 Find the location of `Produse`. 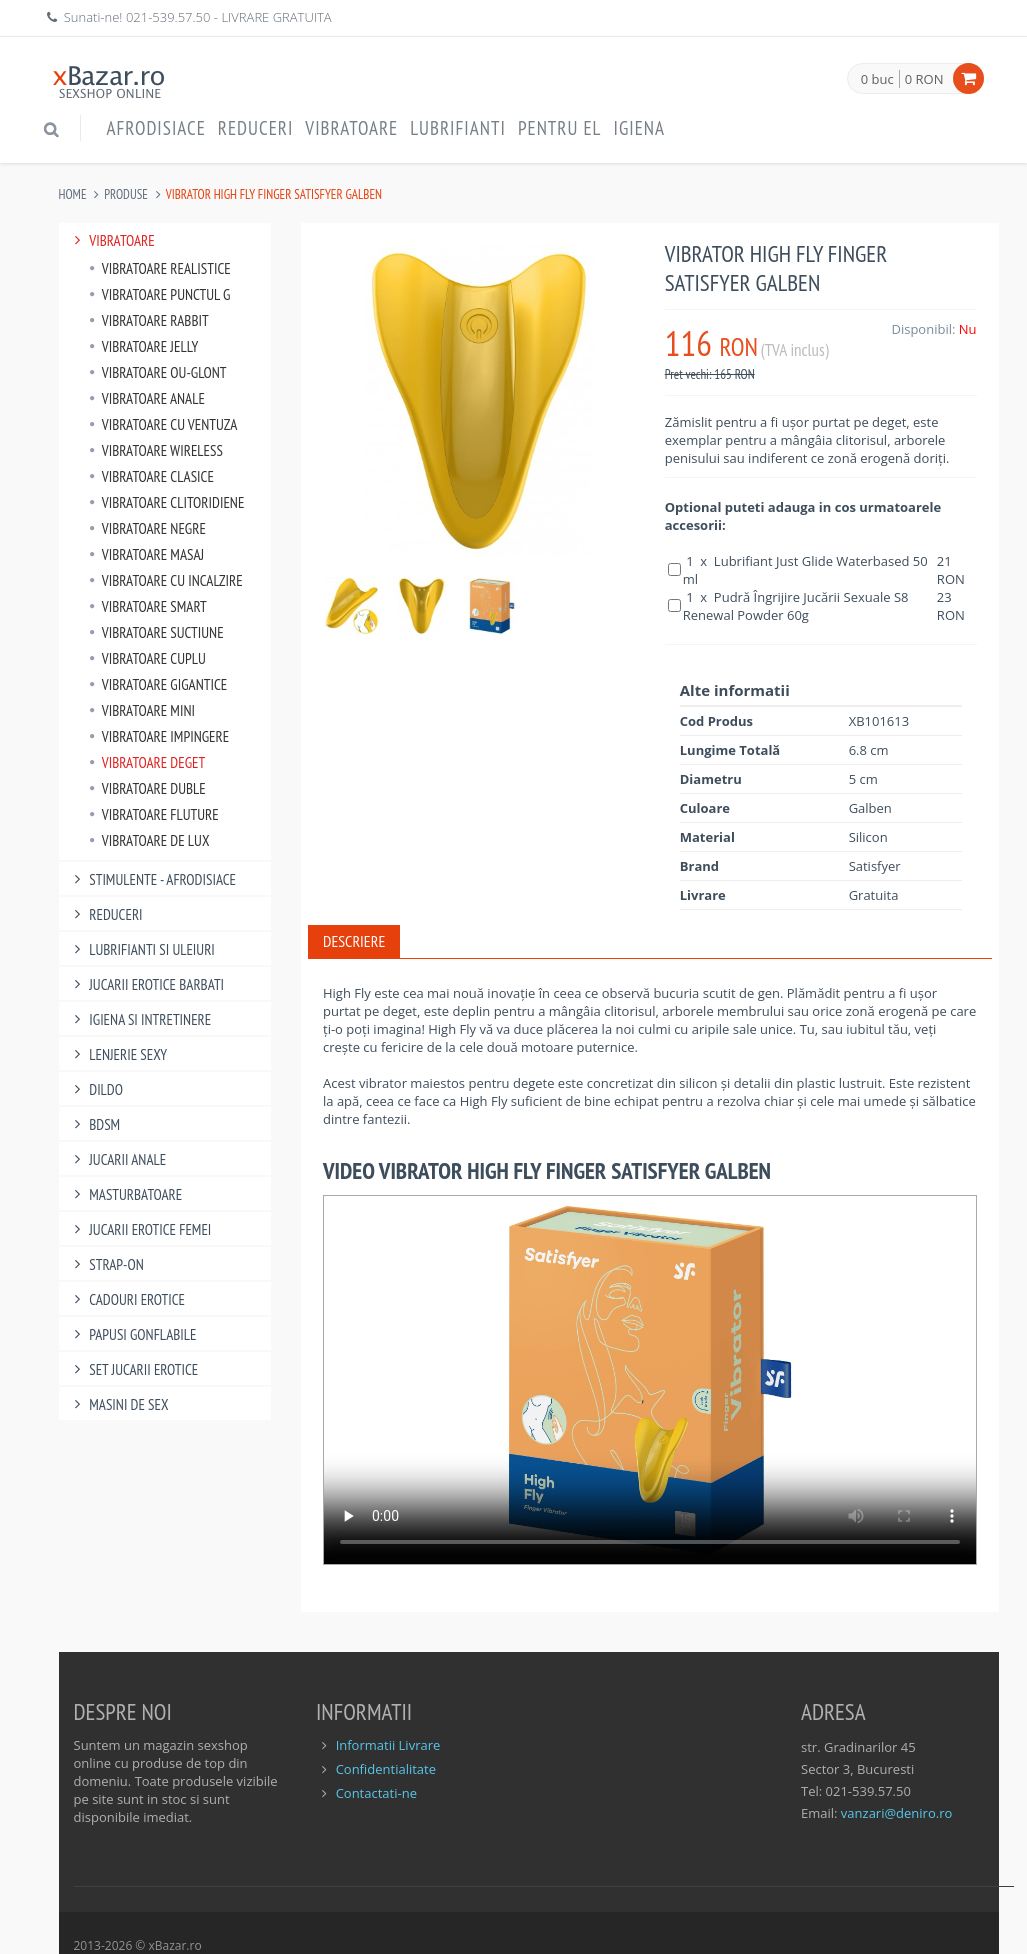

Produse is located at coordinates (126, 194).